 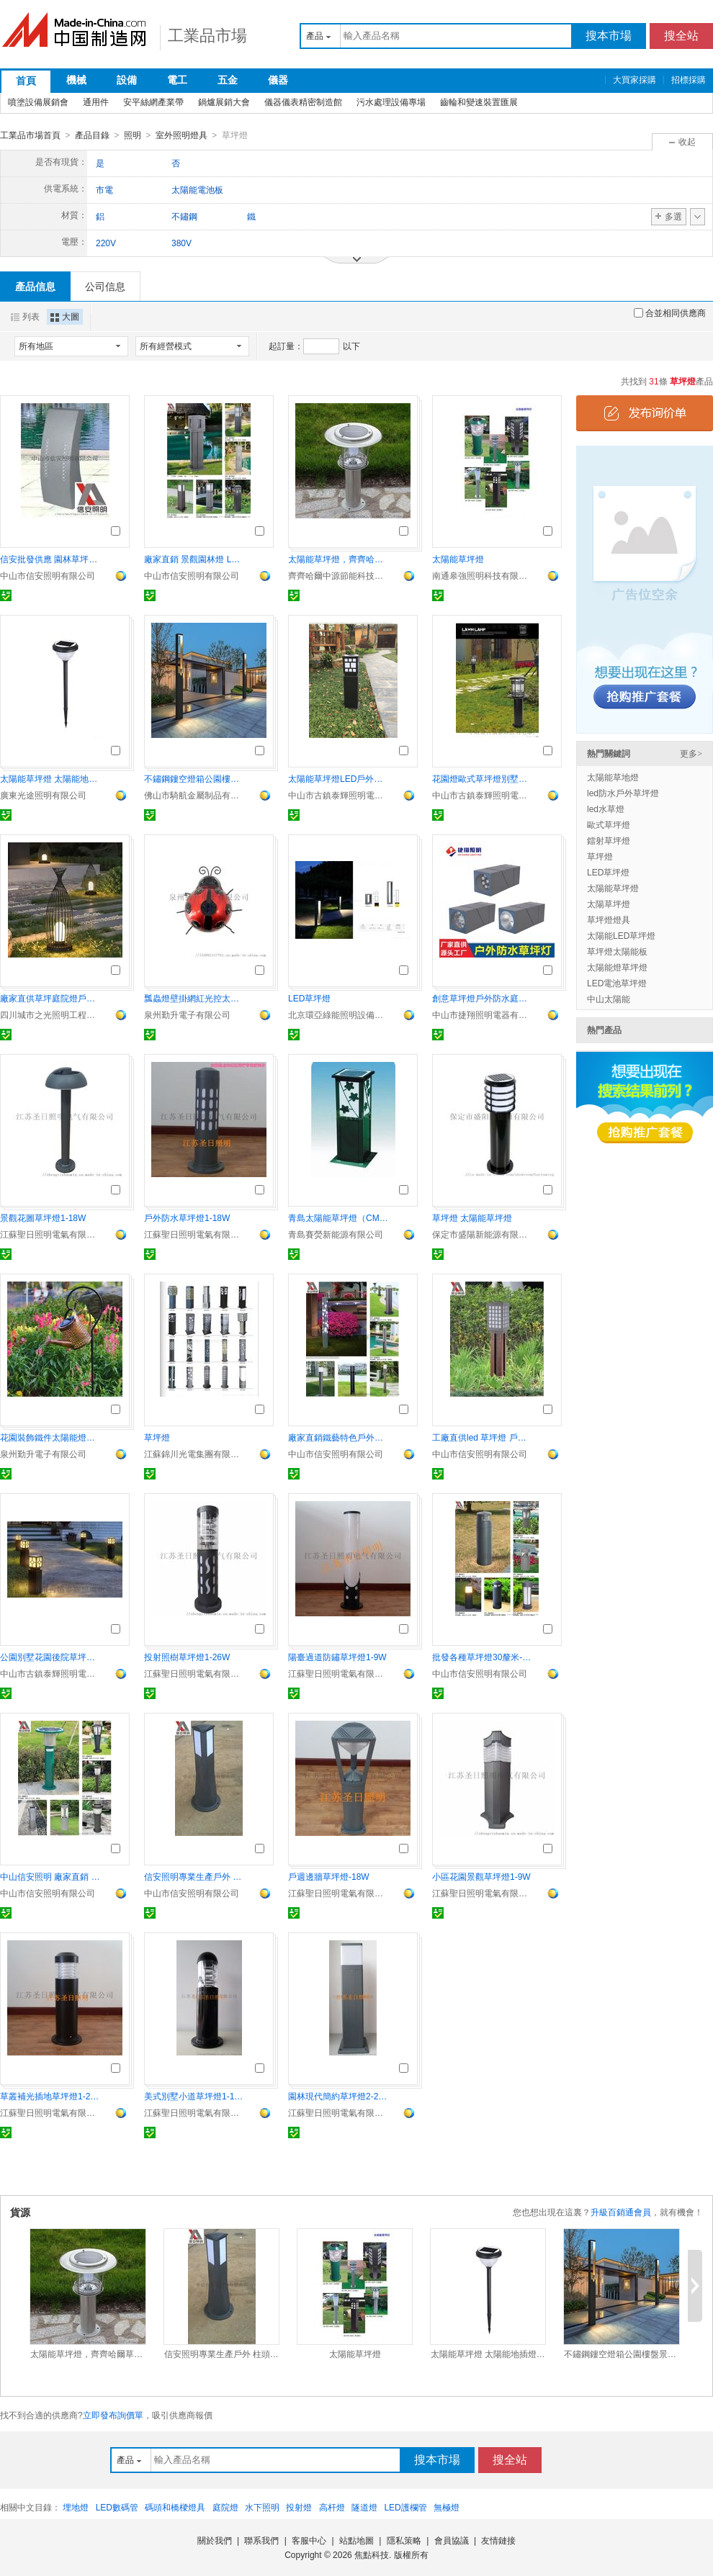 I want to click on 草坪燈燈具, so click(x=608, y=919).